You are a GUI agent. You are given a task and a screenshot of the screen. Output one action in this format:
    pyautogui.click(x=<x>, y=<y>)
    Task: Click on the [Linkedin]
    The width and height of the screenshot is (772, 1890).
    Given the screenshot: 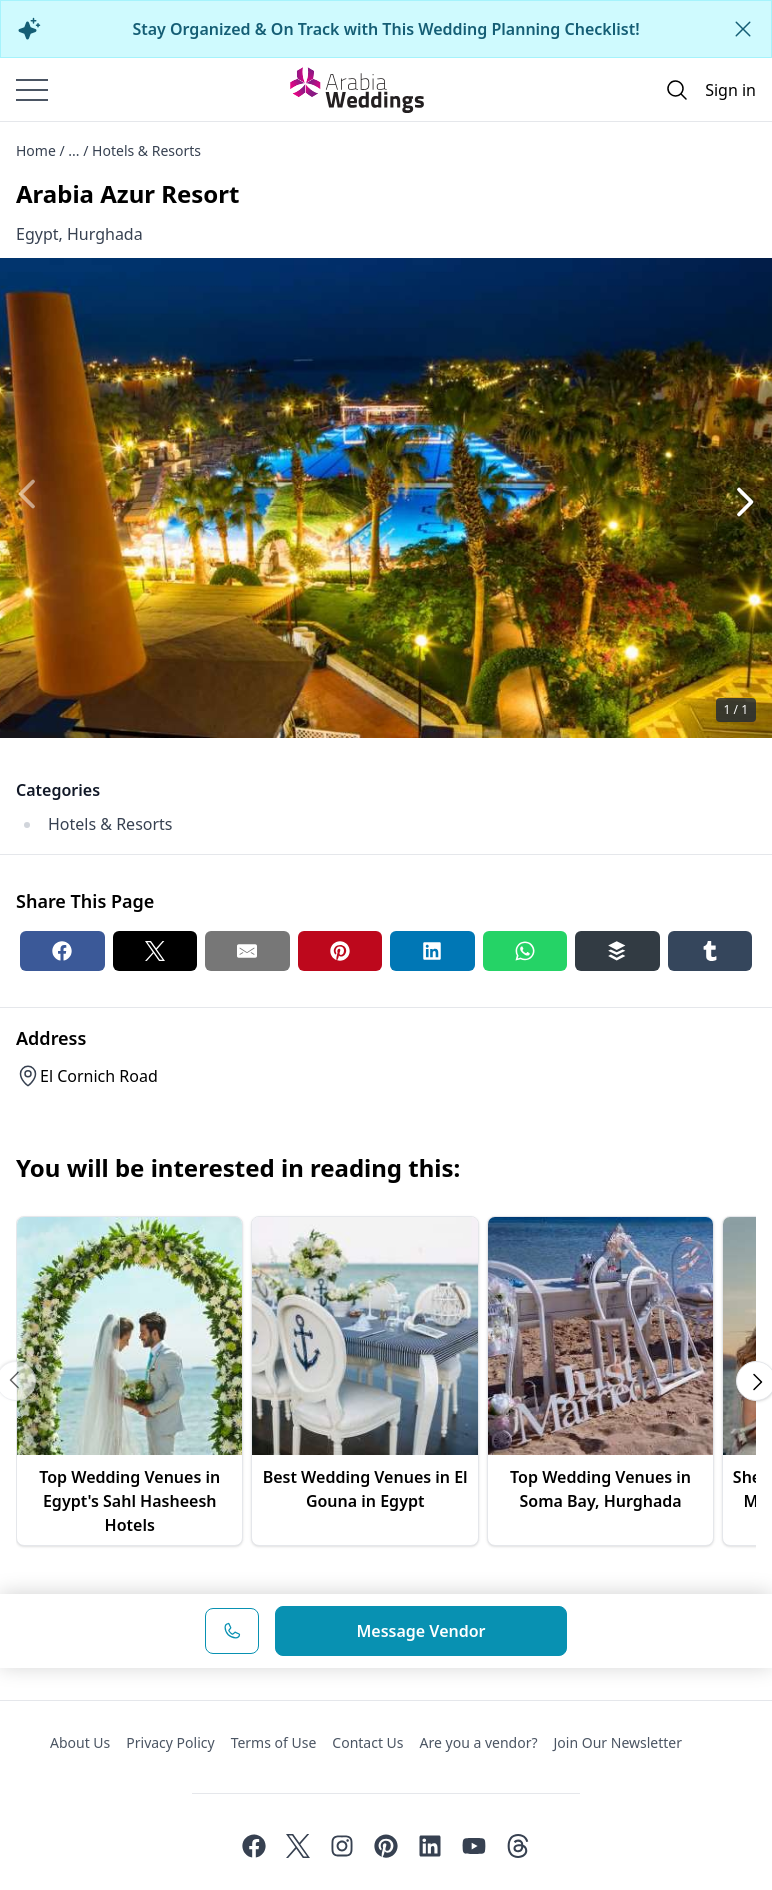 What is the action you would take?
    pyautogui.click(x=430, y=1846)
    